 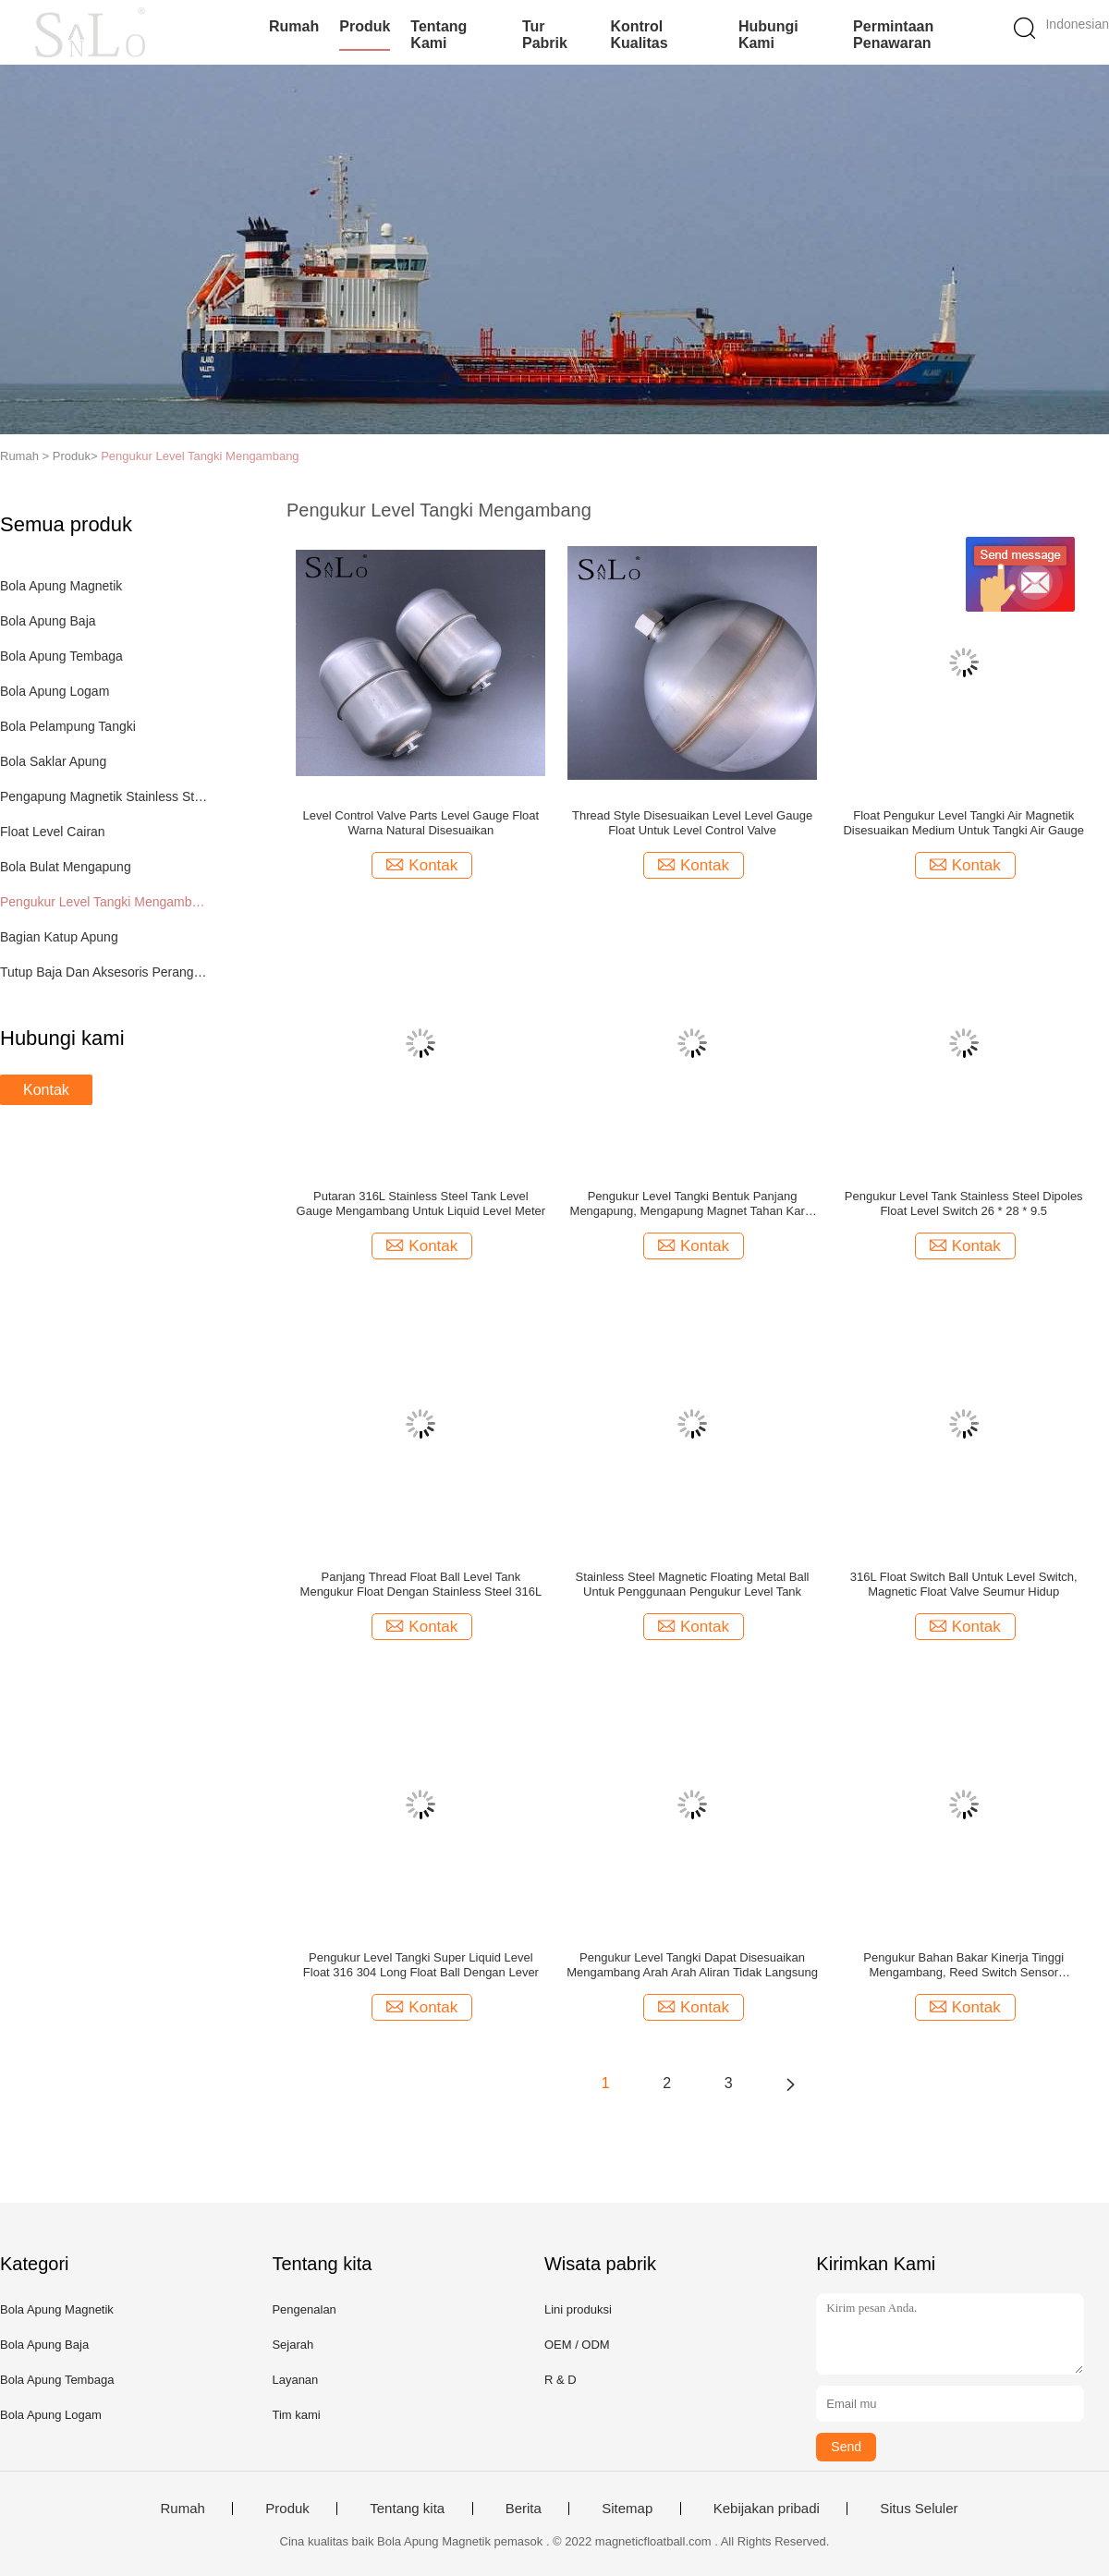 I want to click on Bola Apung Baja, so click(x=48, y=621).